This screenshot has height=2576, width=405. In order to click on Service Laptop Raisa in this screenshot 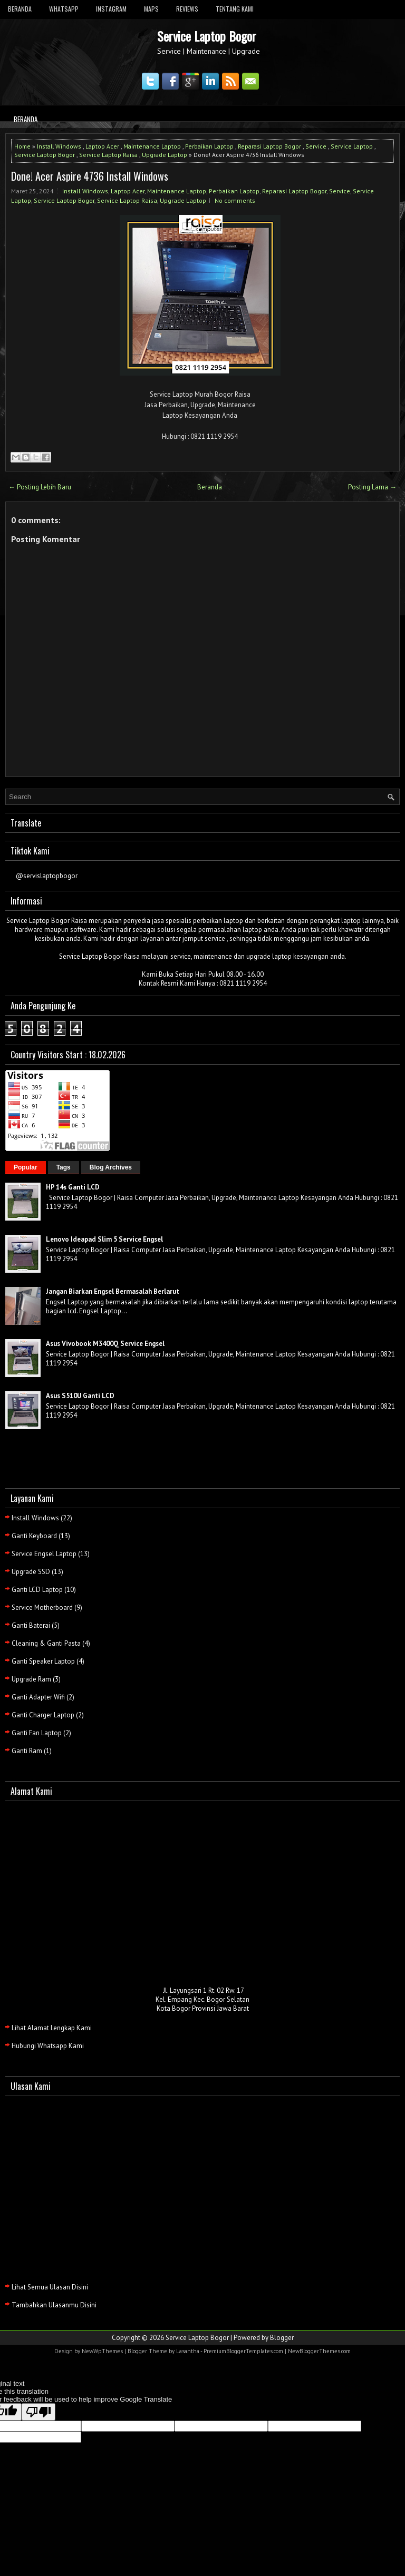, I will do `click(108, 155)`.